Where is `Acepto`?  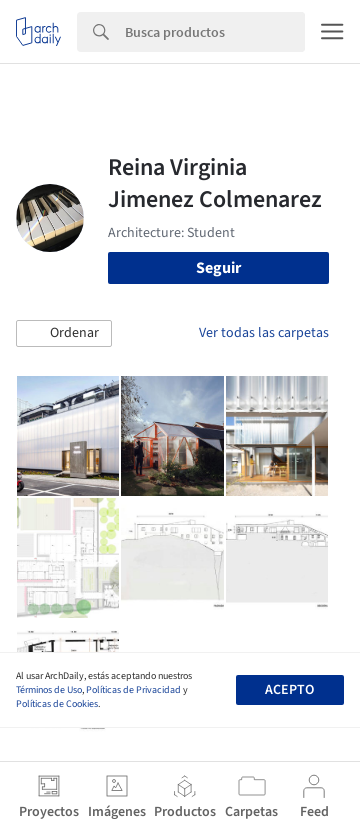 Acepto is located at coordinates (289, 690).